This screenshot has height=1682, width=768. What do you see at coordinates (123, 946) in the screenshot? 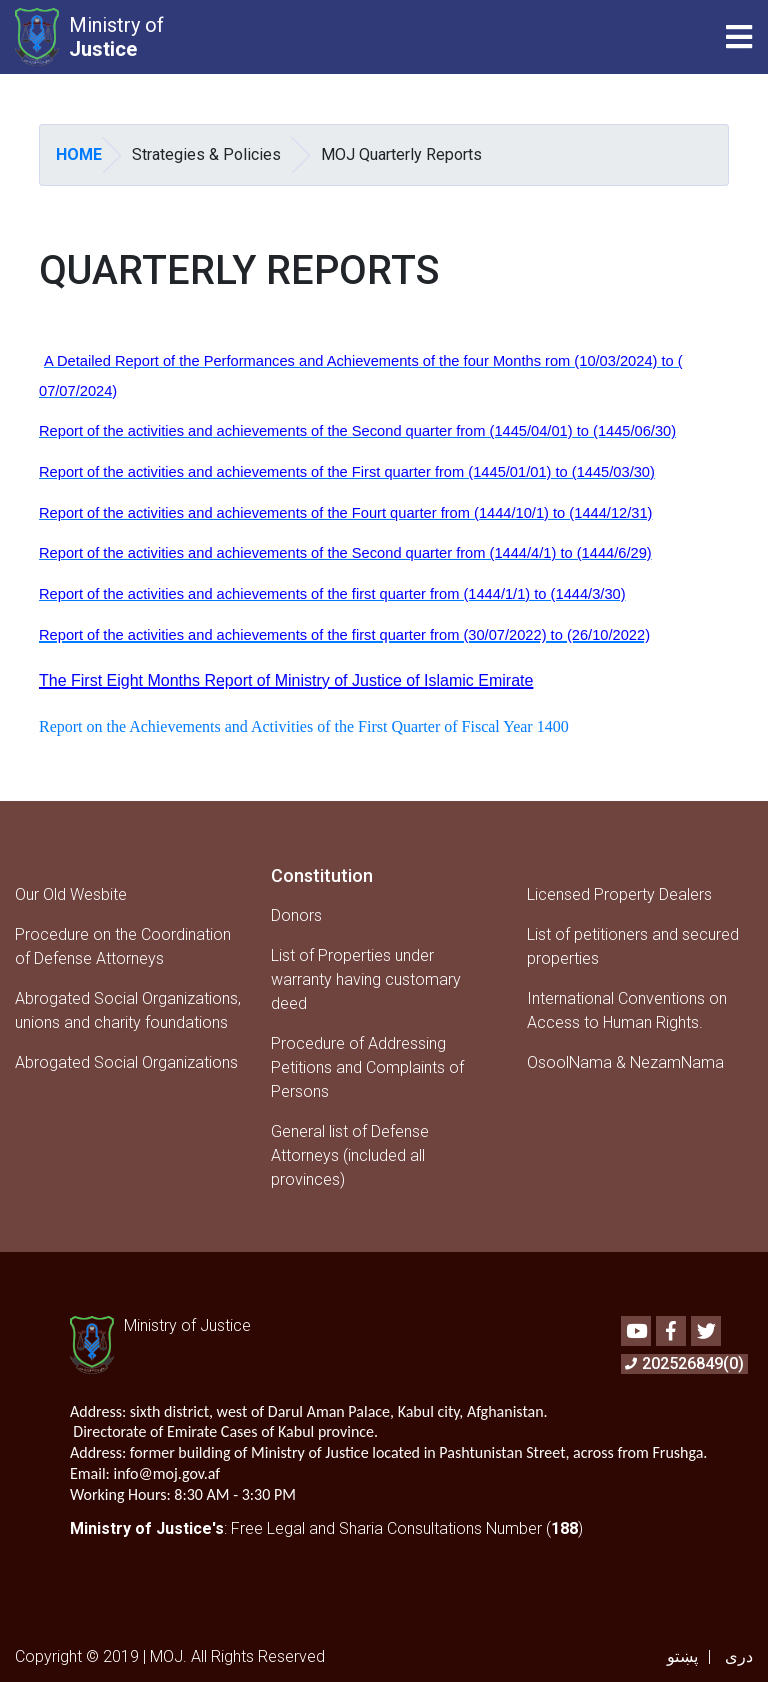
I see `Procedure on the Coordination of Defense Attorneys` at bounding box center [123, 946].